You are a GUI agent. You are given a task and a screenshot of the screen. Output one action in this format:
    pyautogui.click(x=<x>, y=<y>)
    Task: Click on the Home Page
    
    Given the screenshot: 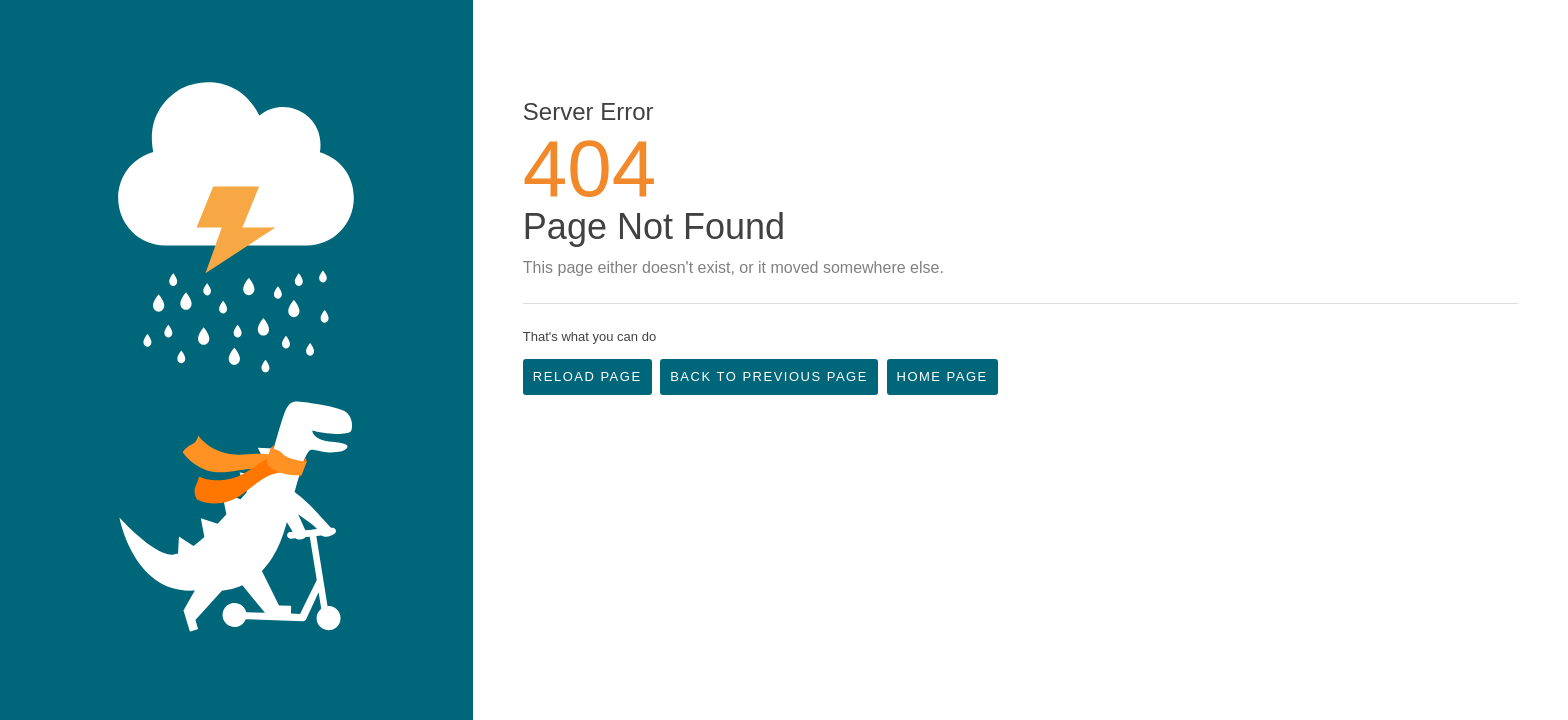 What is the action you would take?
    pyautogui.click(x=942, y=376)
    